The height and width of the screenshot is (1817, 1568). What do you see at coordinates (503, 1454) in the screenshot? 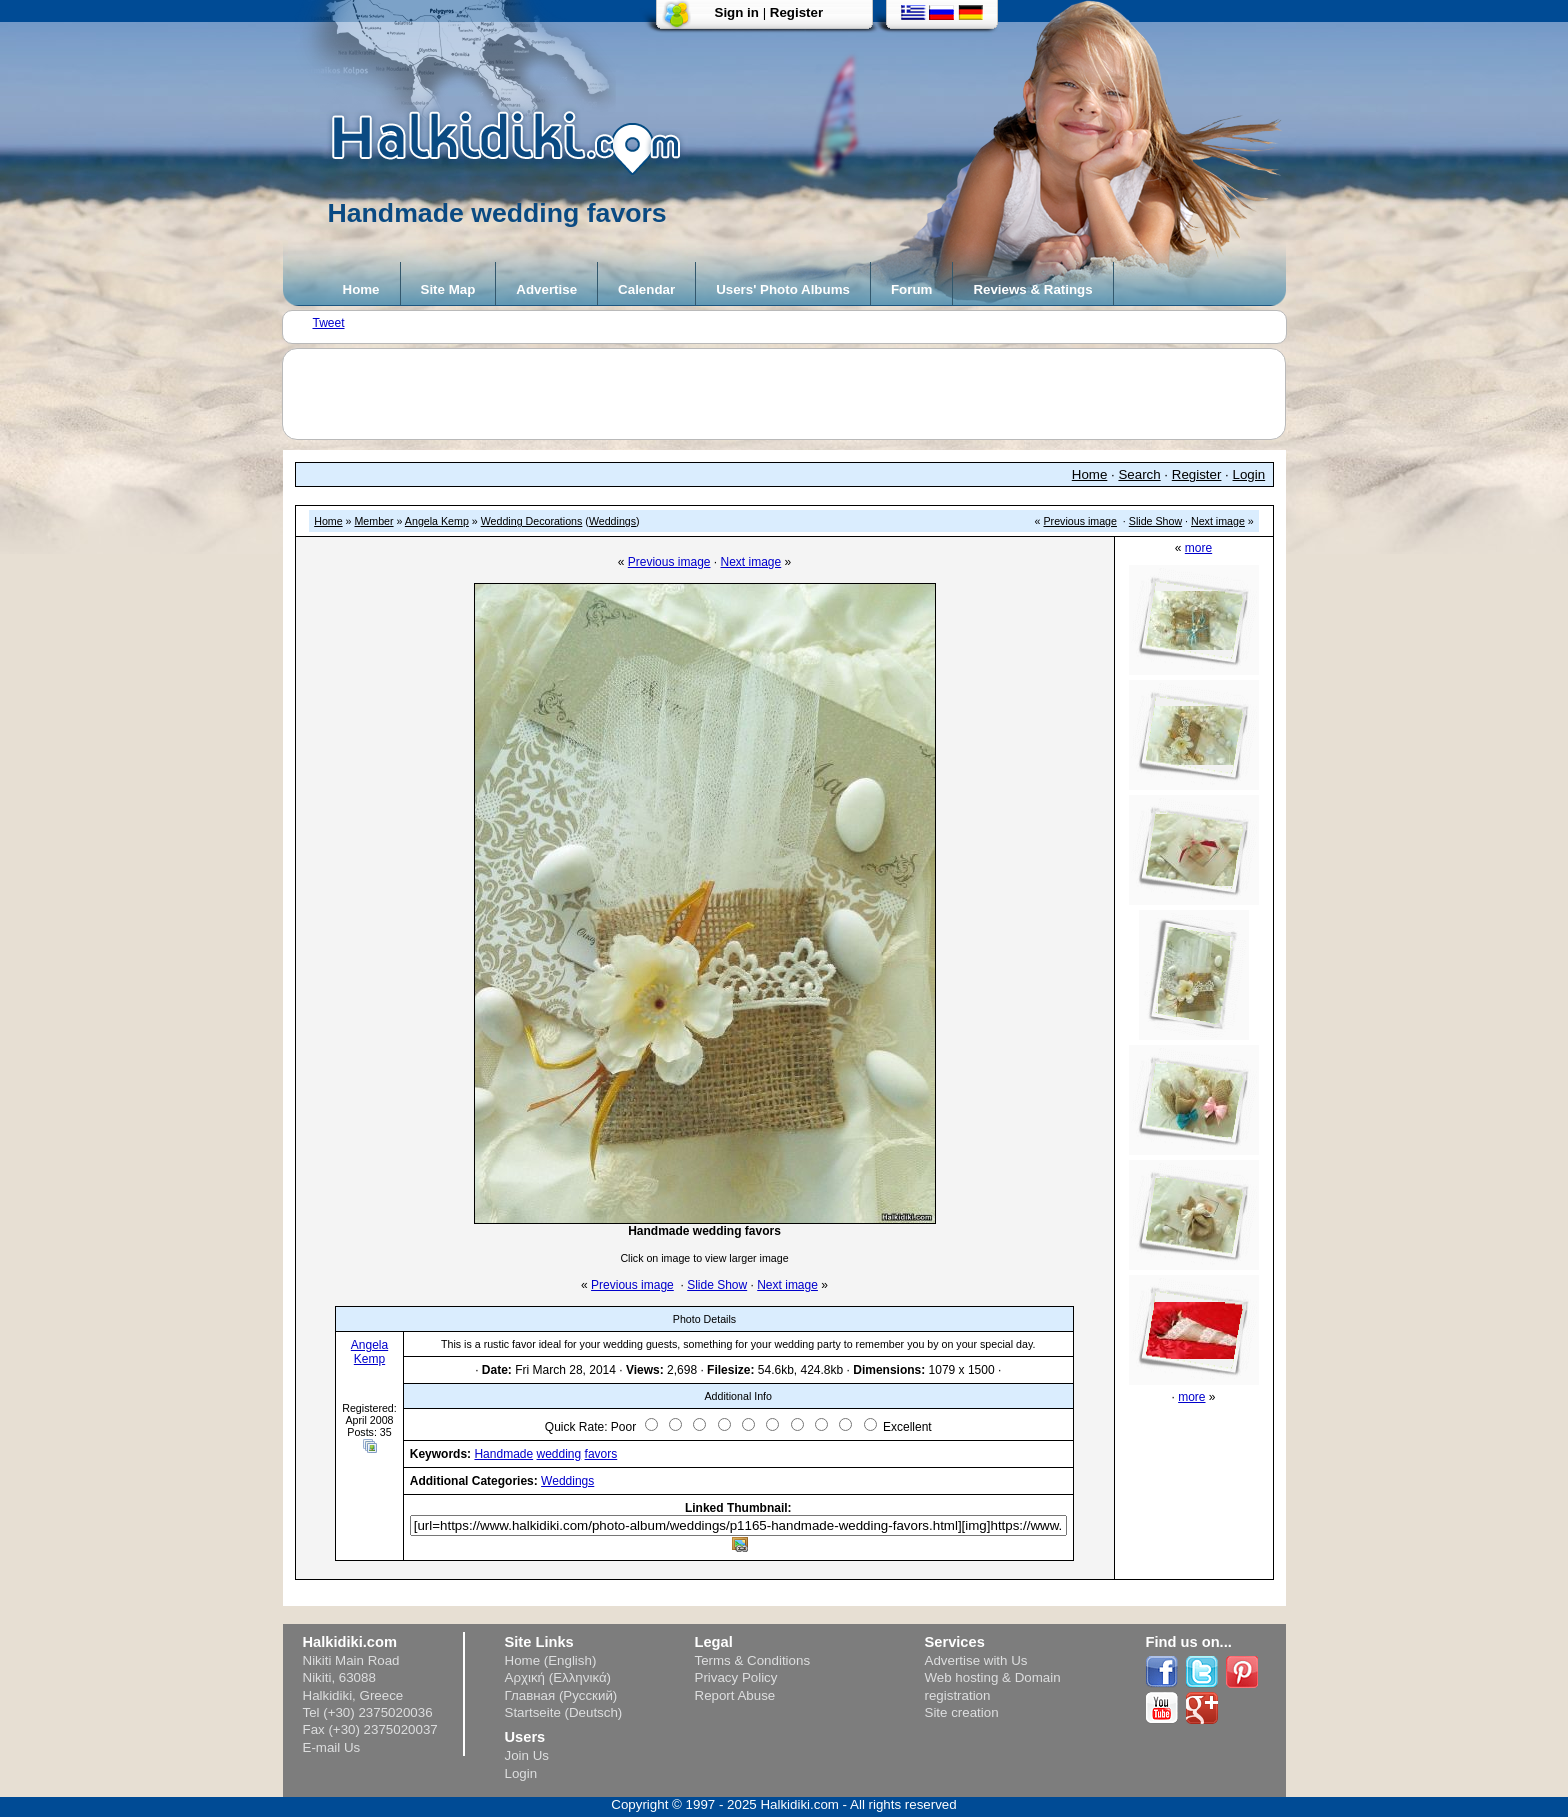
I see `Handmade` at bounding box center [503, 1454].